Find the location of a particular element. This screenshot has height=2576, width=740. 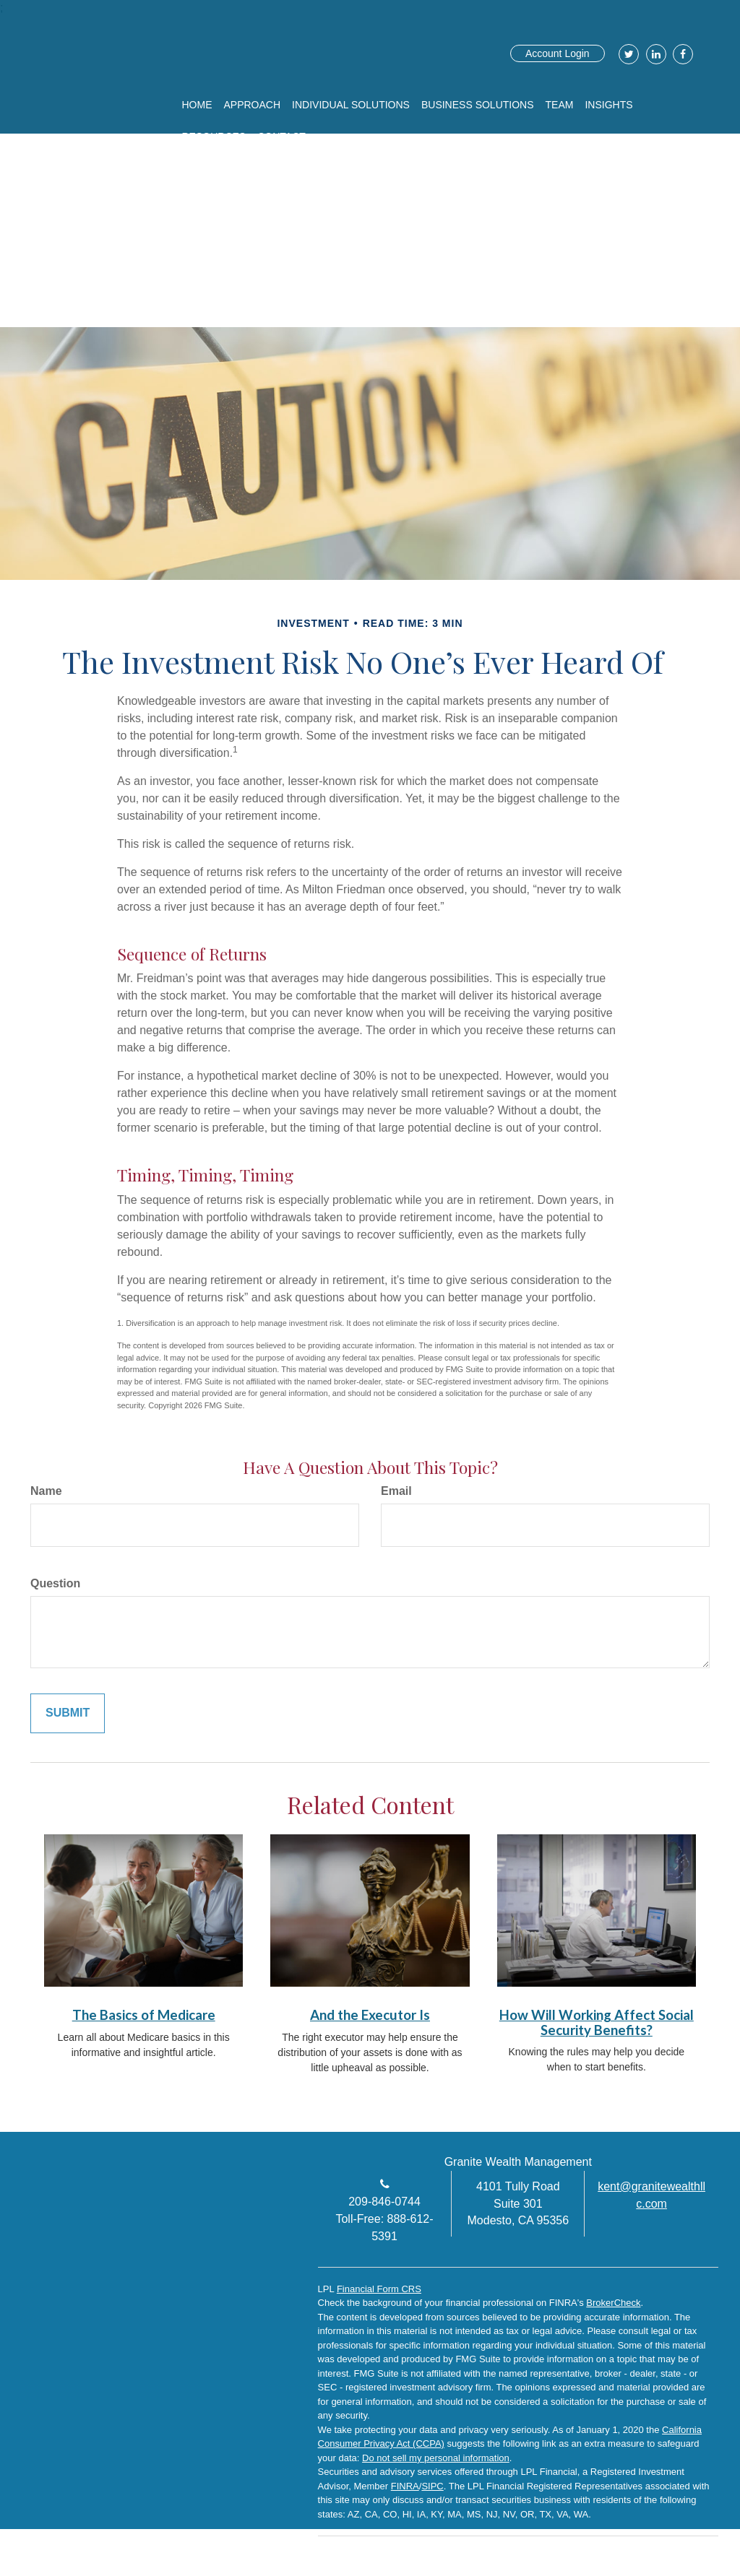

Name is located at coordinates (46, 1491).